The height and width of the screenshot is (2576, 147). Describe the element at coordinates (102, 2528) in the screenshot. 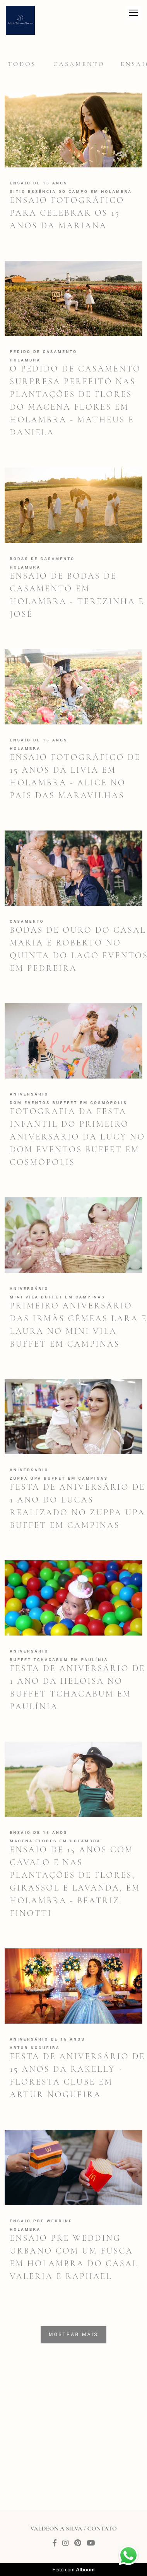

I see `Contato` at that location.